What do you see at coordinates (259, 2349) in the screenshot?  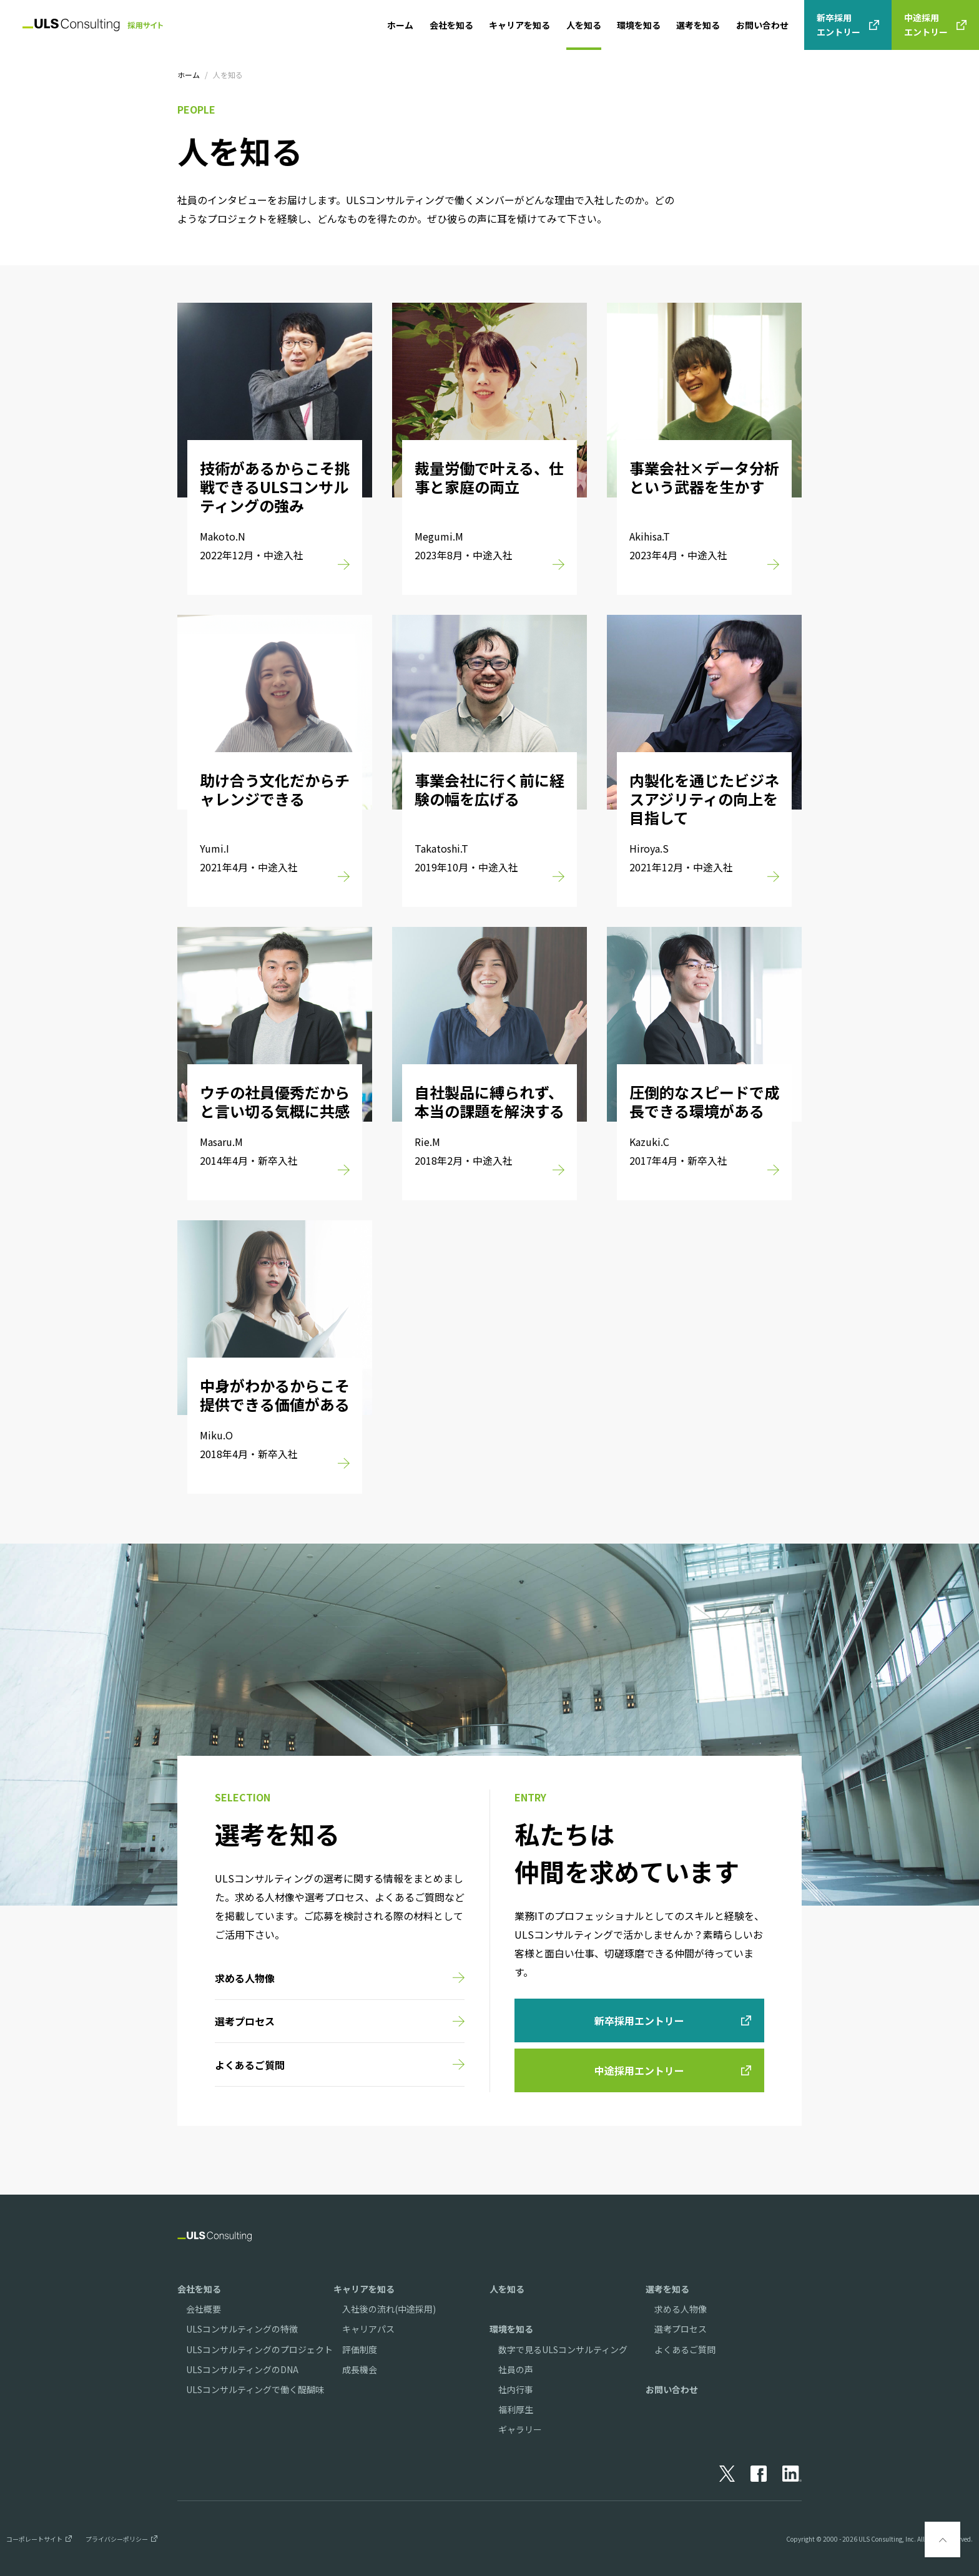 I see `ULSコンサルティングのプロジェクト` at bounding box center [259, 2349].